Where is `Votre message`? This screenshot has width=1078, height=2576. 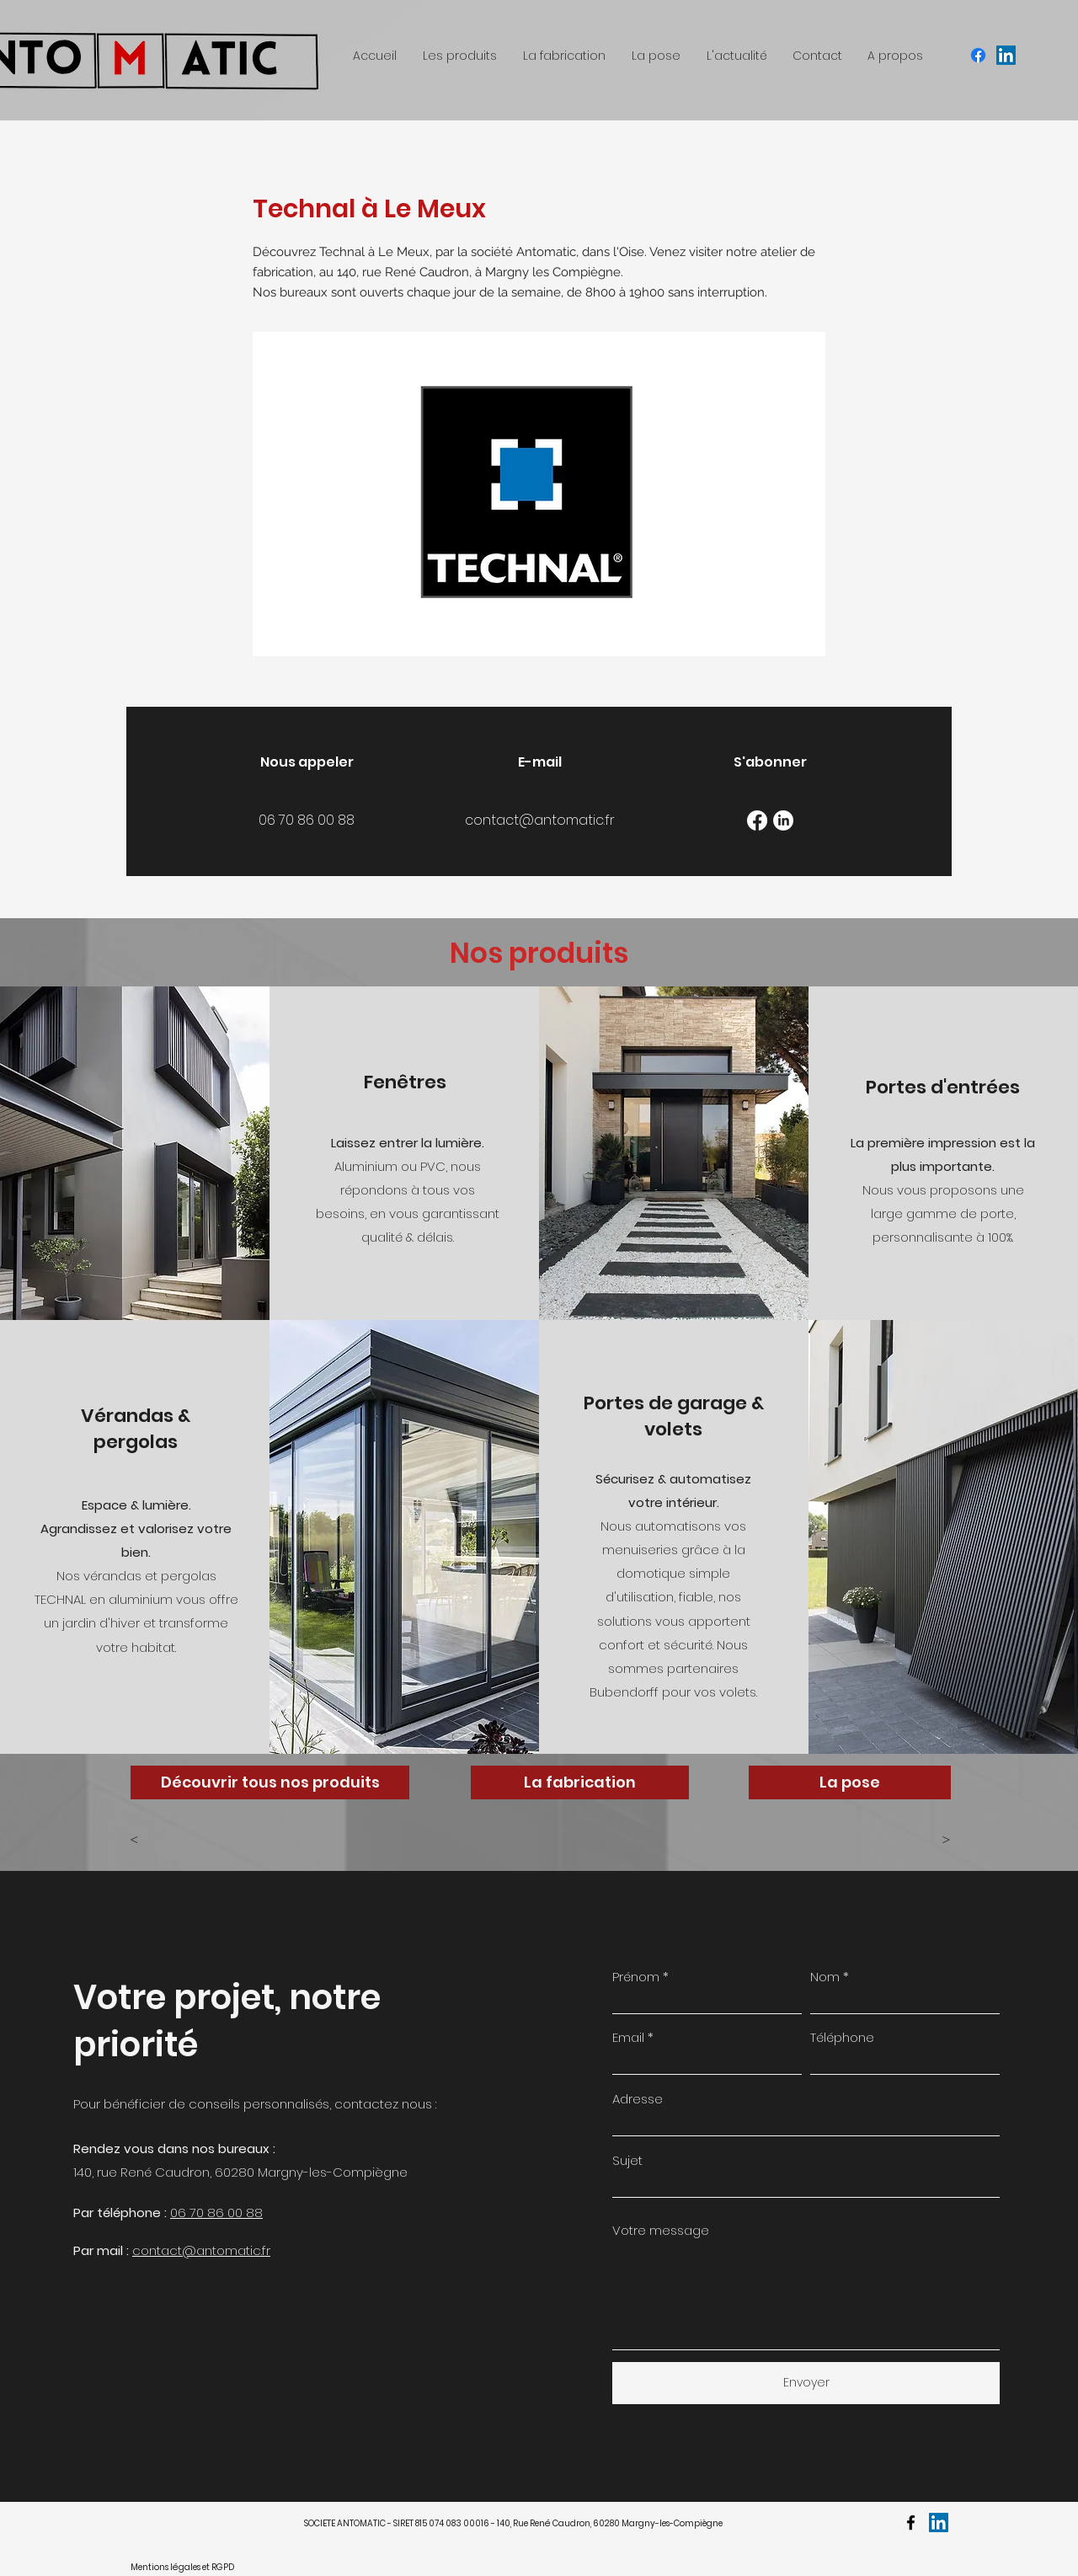 Votre message is located at coordinates (660, 2230).